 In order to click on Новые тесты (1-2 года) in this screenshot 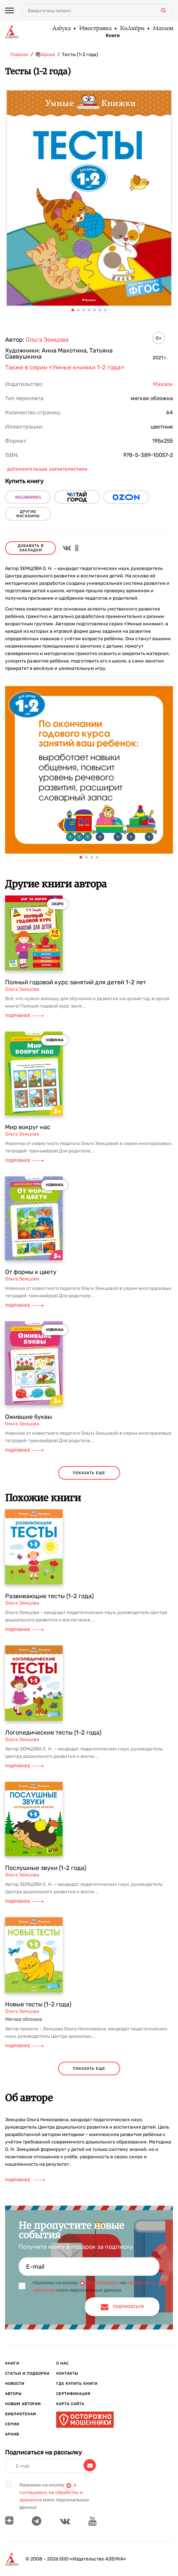, I will do `click(38, 2004)`.